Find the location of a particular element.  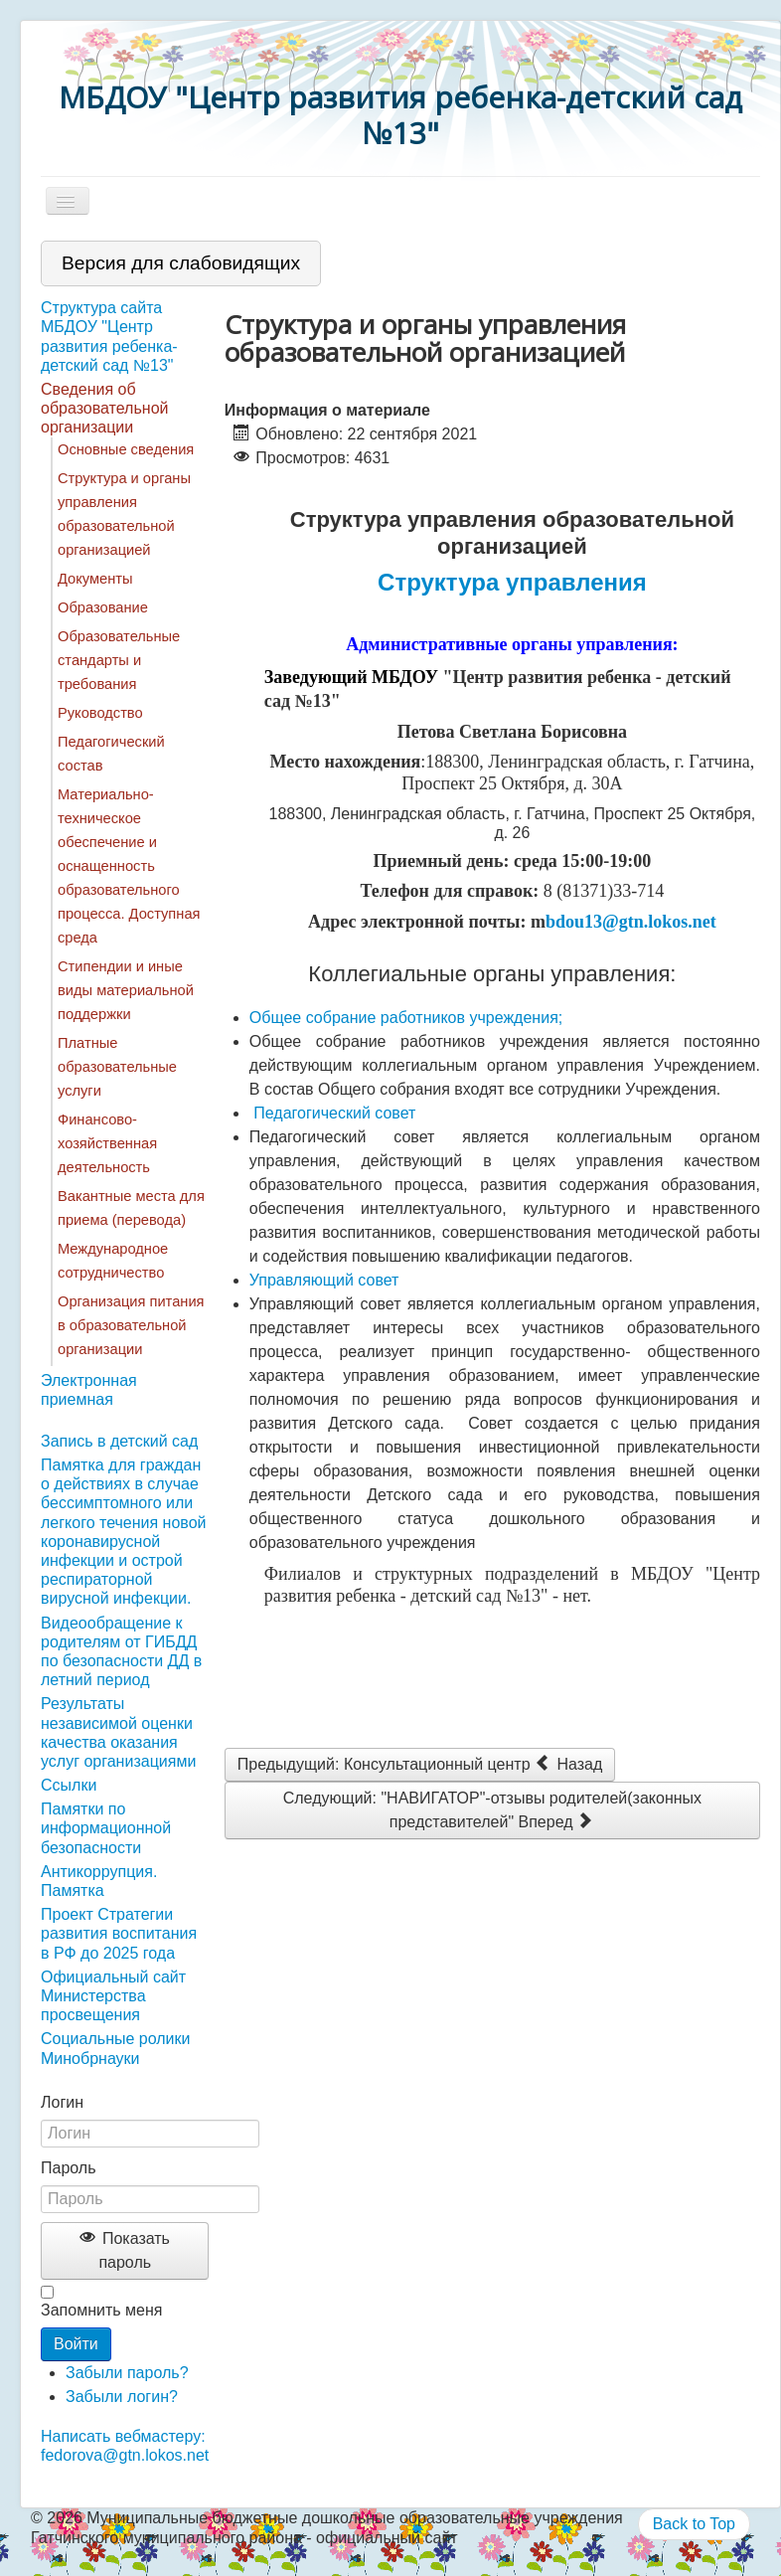

Проект Стратегии развития воспитания в РФ до 2025 года is located at coordinates (119, 1933).